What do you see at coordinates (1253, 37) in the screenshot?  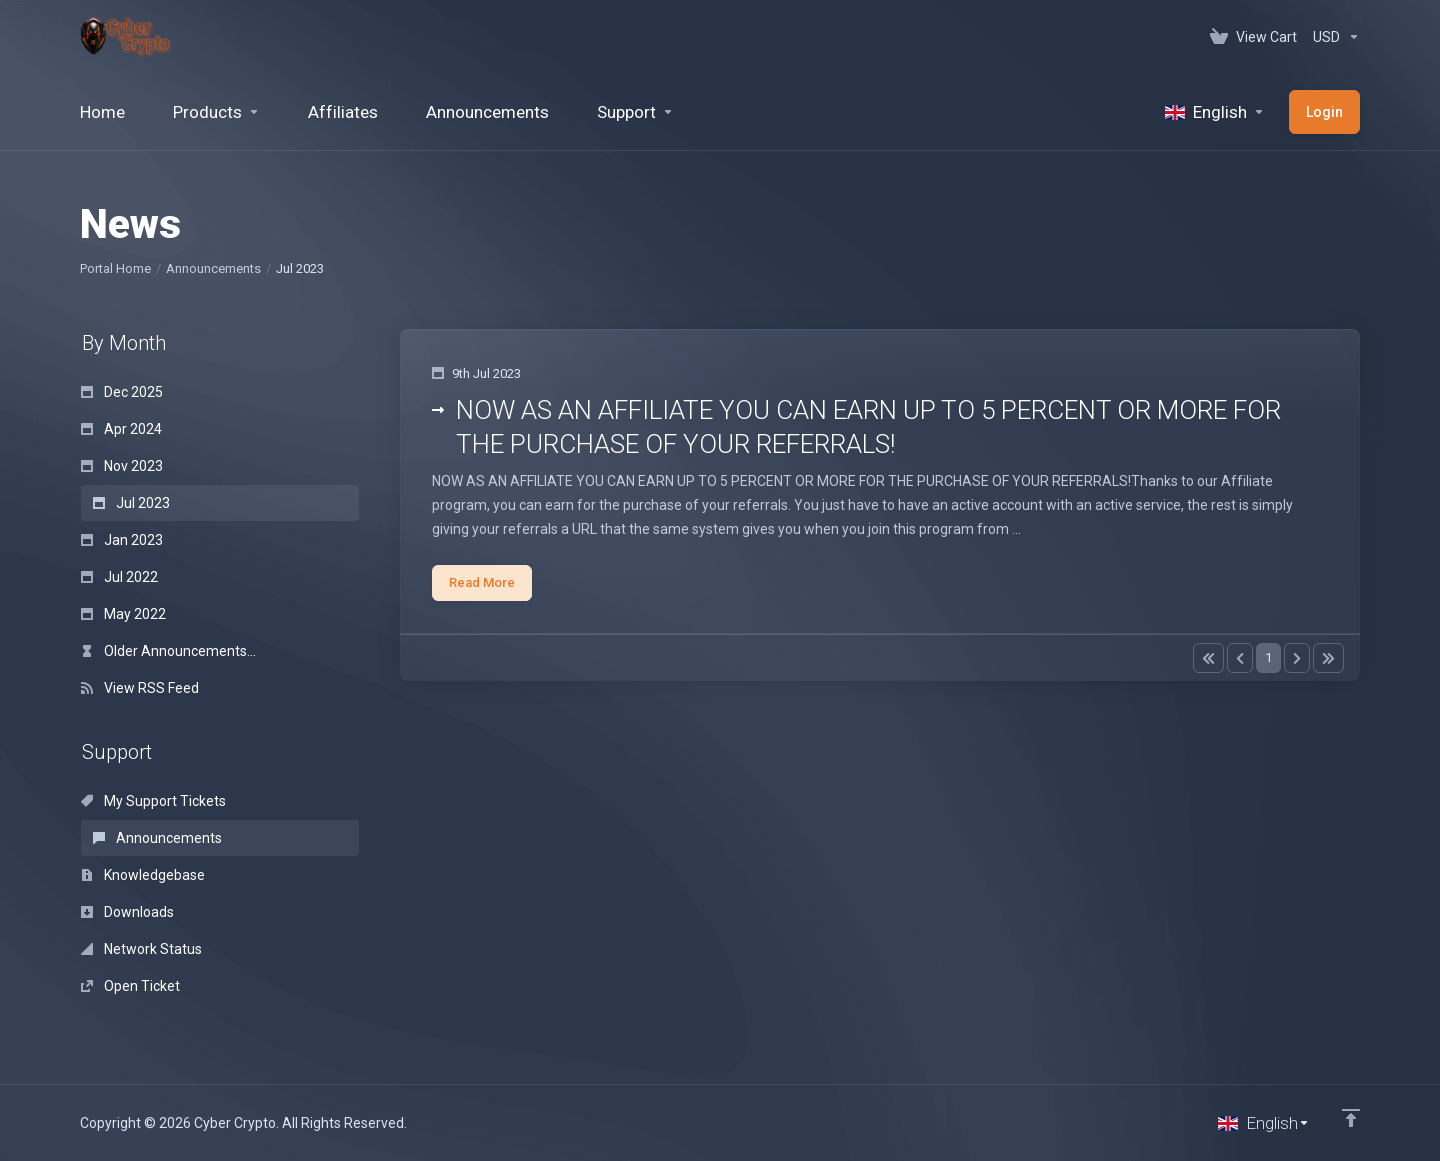 I see `[View Cart]` at bounding box center [1253, 37].